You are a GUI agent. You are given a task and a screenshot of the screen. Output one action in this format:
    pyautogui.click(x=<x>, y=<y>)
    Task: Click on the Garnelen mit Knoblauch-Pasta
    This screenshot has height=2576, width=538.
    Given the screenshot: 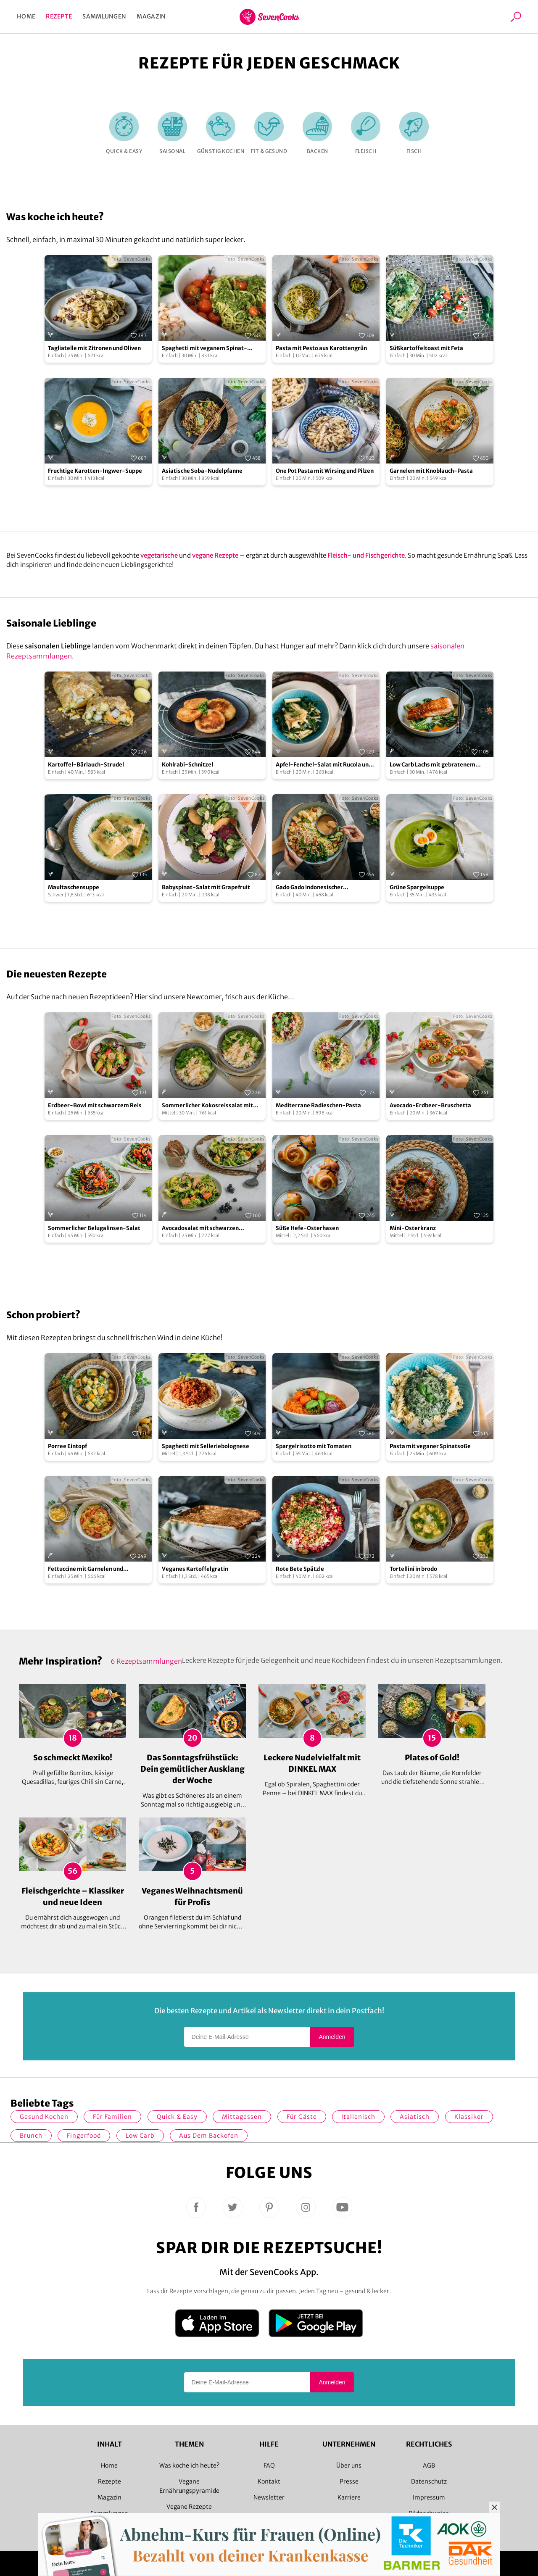 What is the action you would take?
    pyautogui.click(x=431, y=470)
    